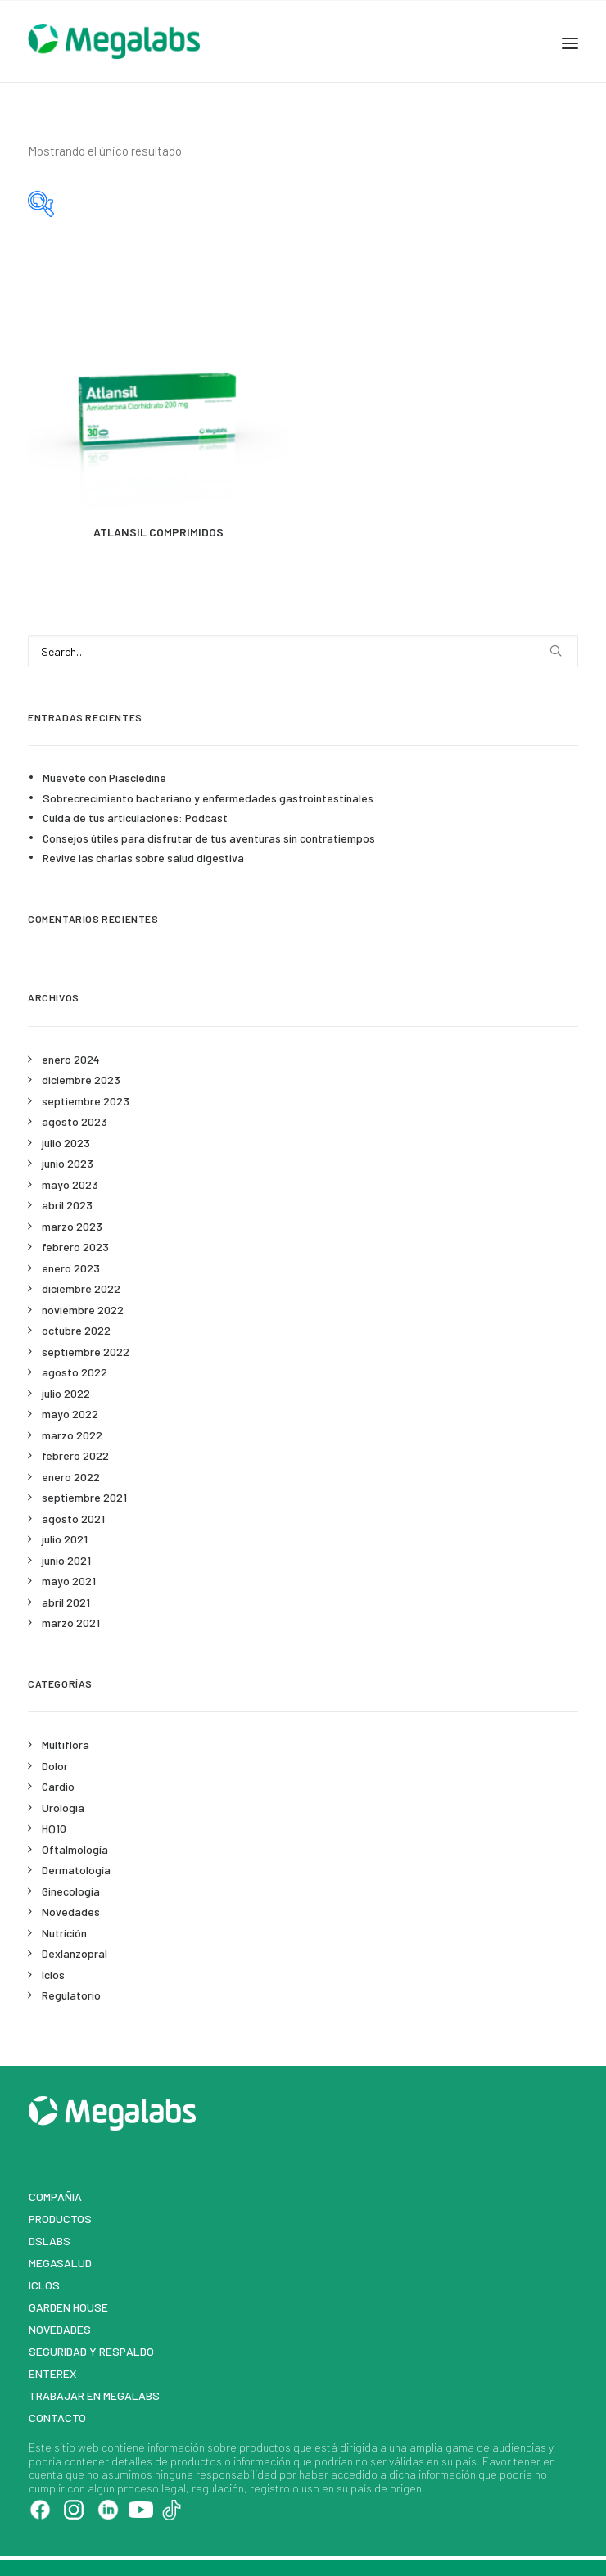  I want to click on agosto 2021, so click(73, 1518).